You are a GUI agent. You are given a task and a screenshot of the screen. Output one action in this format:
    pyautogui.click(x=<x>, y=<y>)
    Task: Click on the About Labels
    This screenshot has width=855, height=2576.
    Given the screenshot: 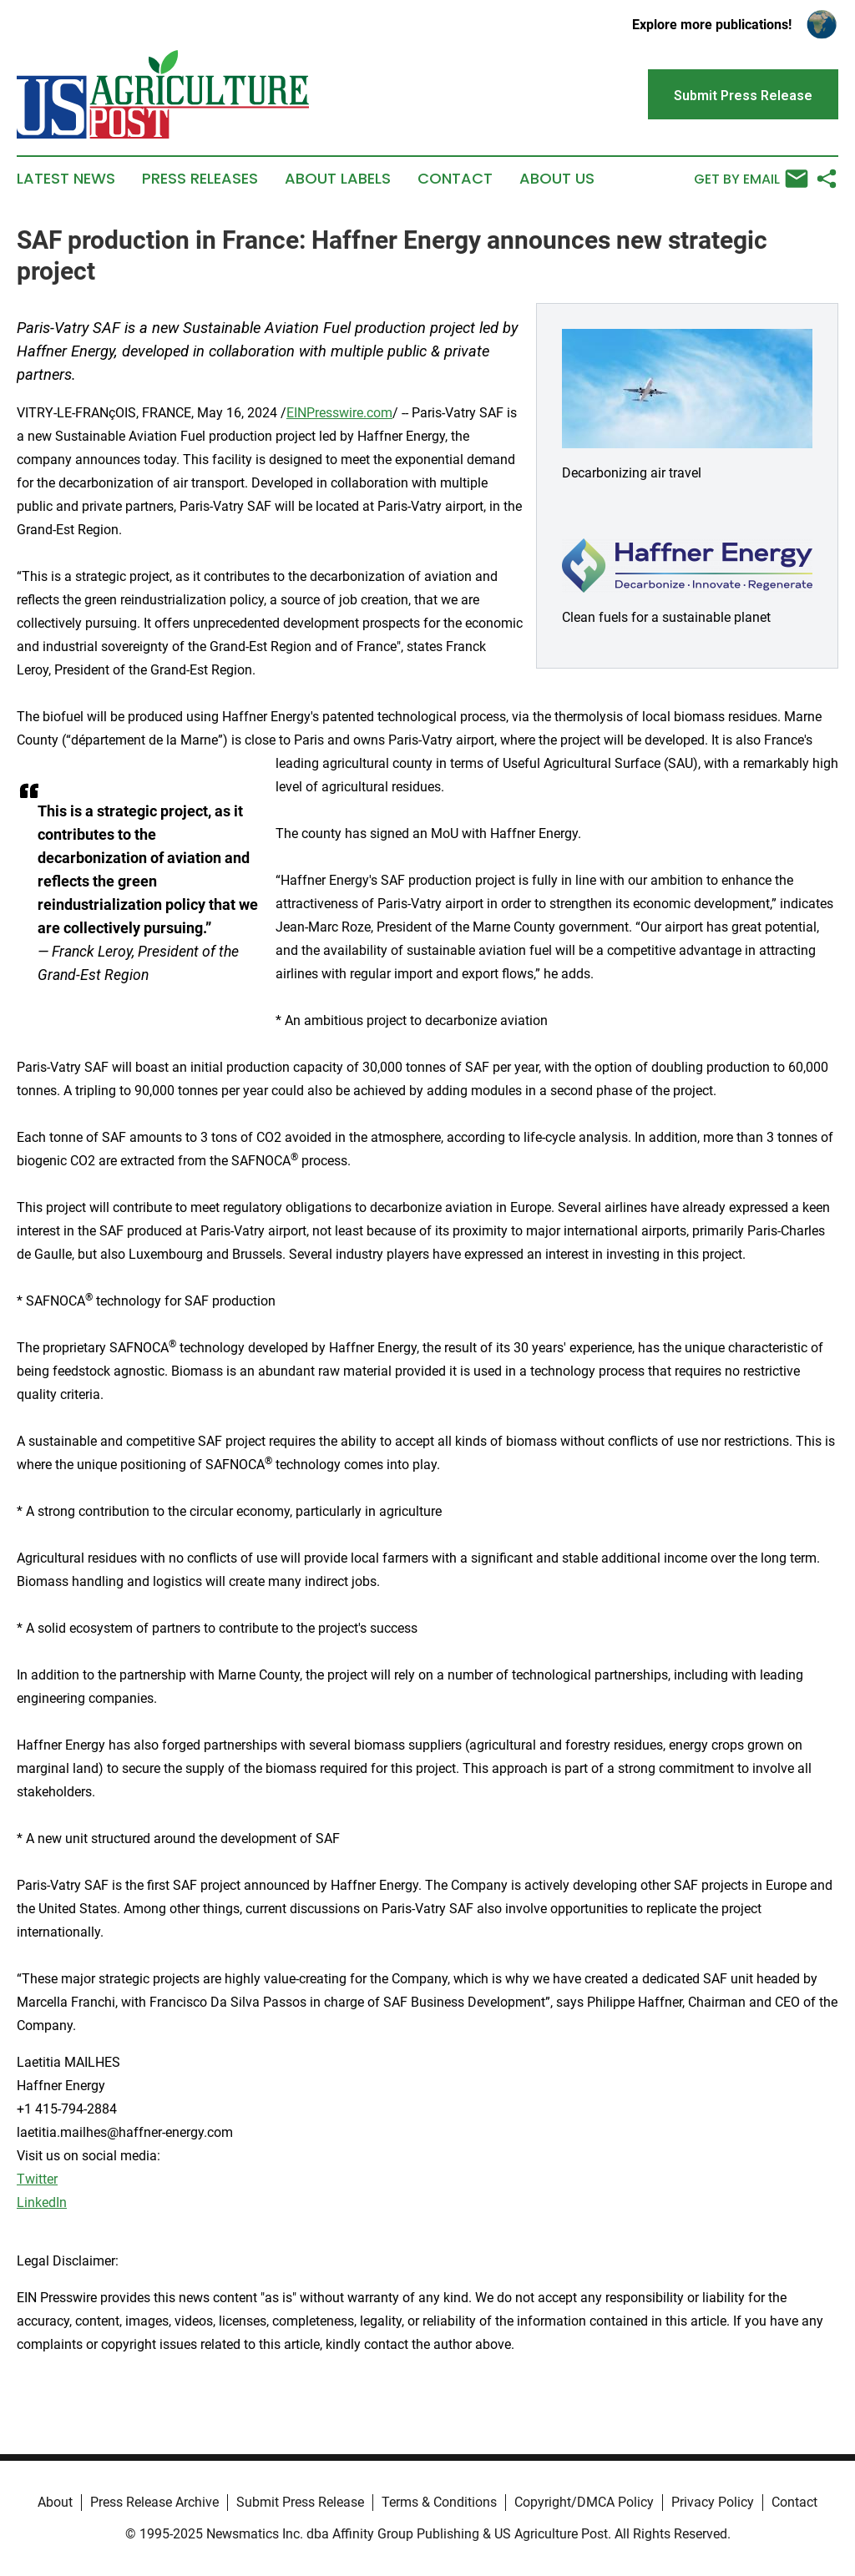 What is the action you would take?
    pyautogui.click(x=338, y=178)
    